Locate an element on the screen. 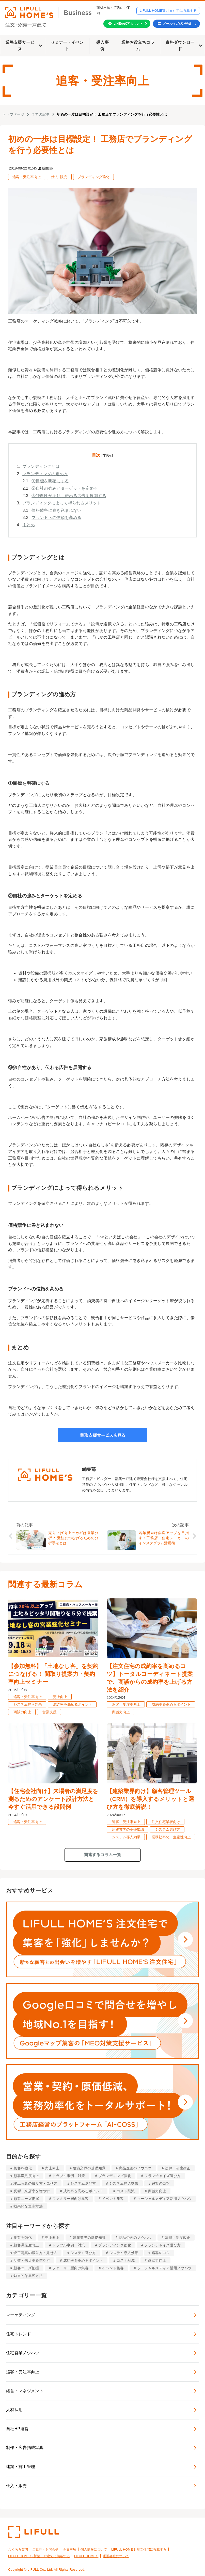  トラブル事例・対策 is located at coordinates (67, 2176).